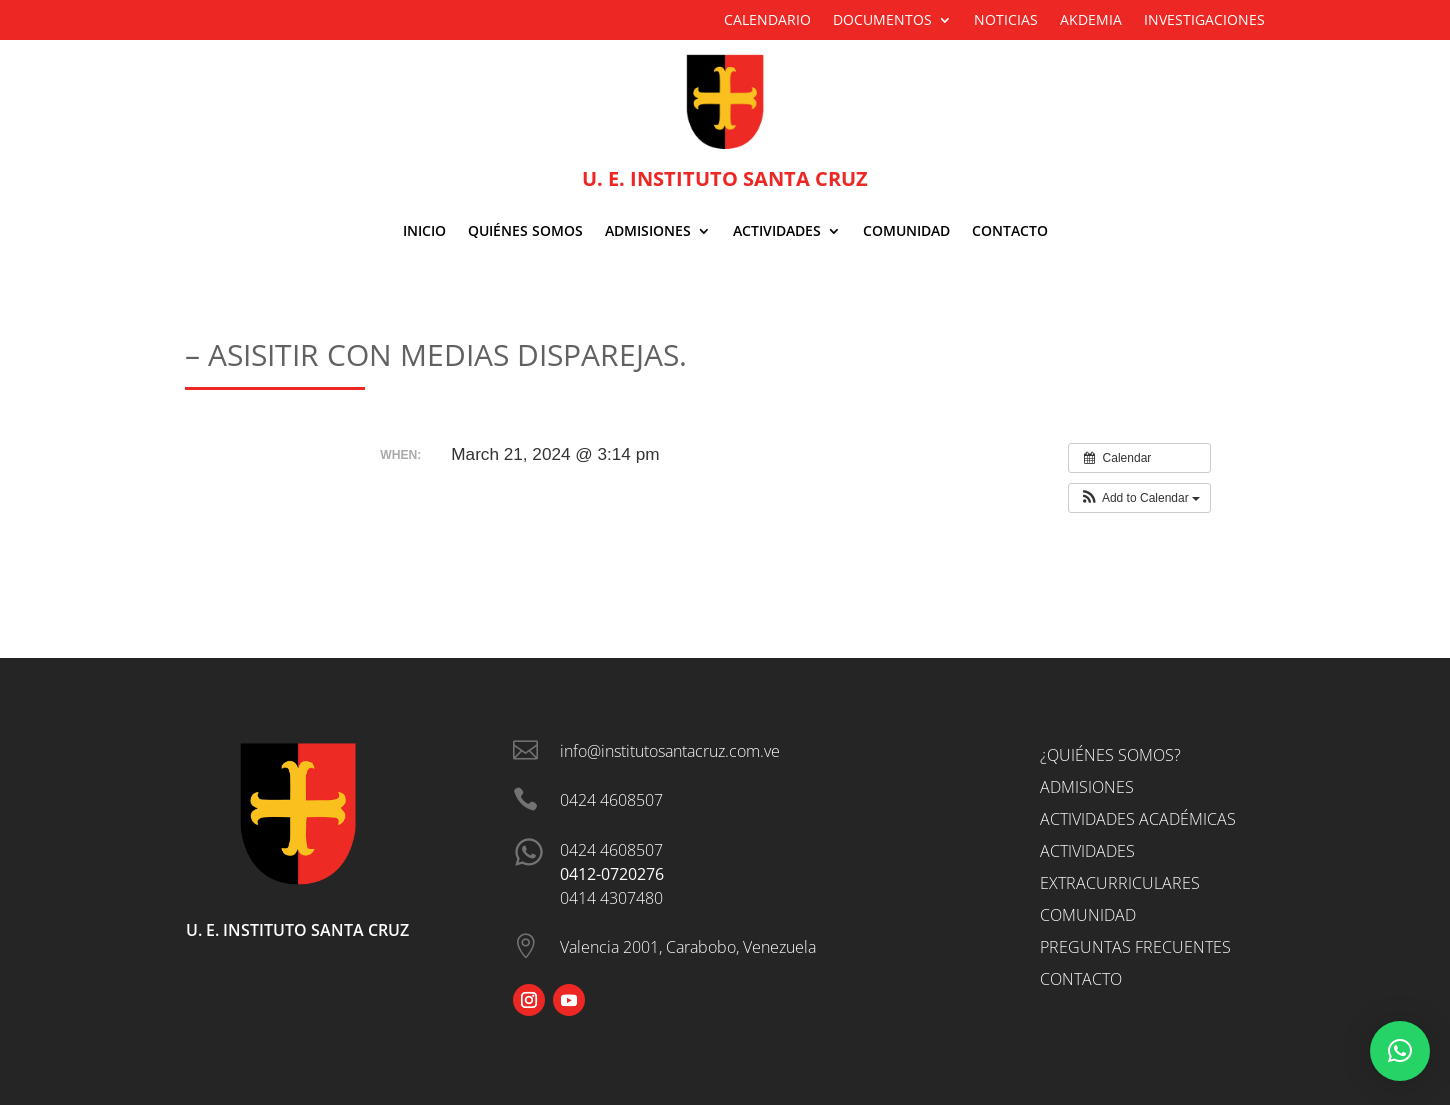  I want to click on 0424 4608507, so click(611, 850).